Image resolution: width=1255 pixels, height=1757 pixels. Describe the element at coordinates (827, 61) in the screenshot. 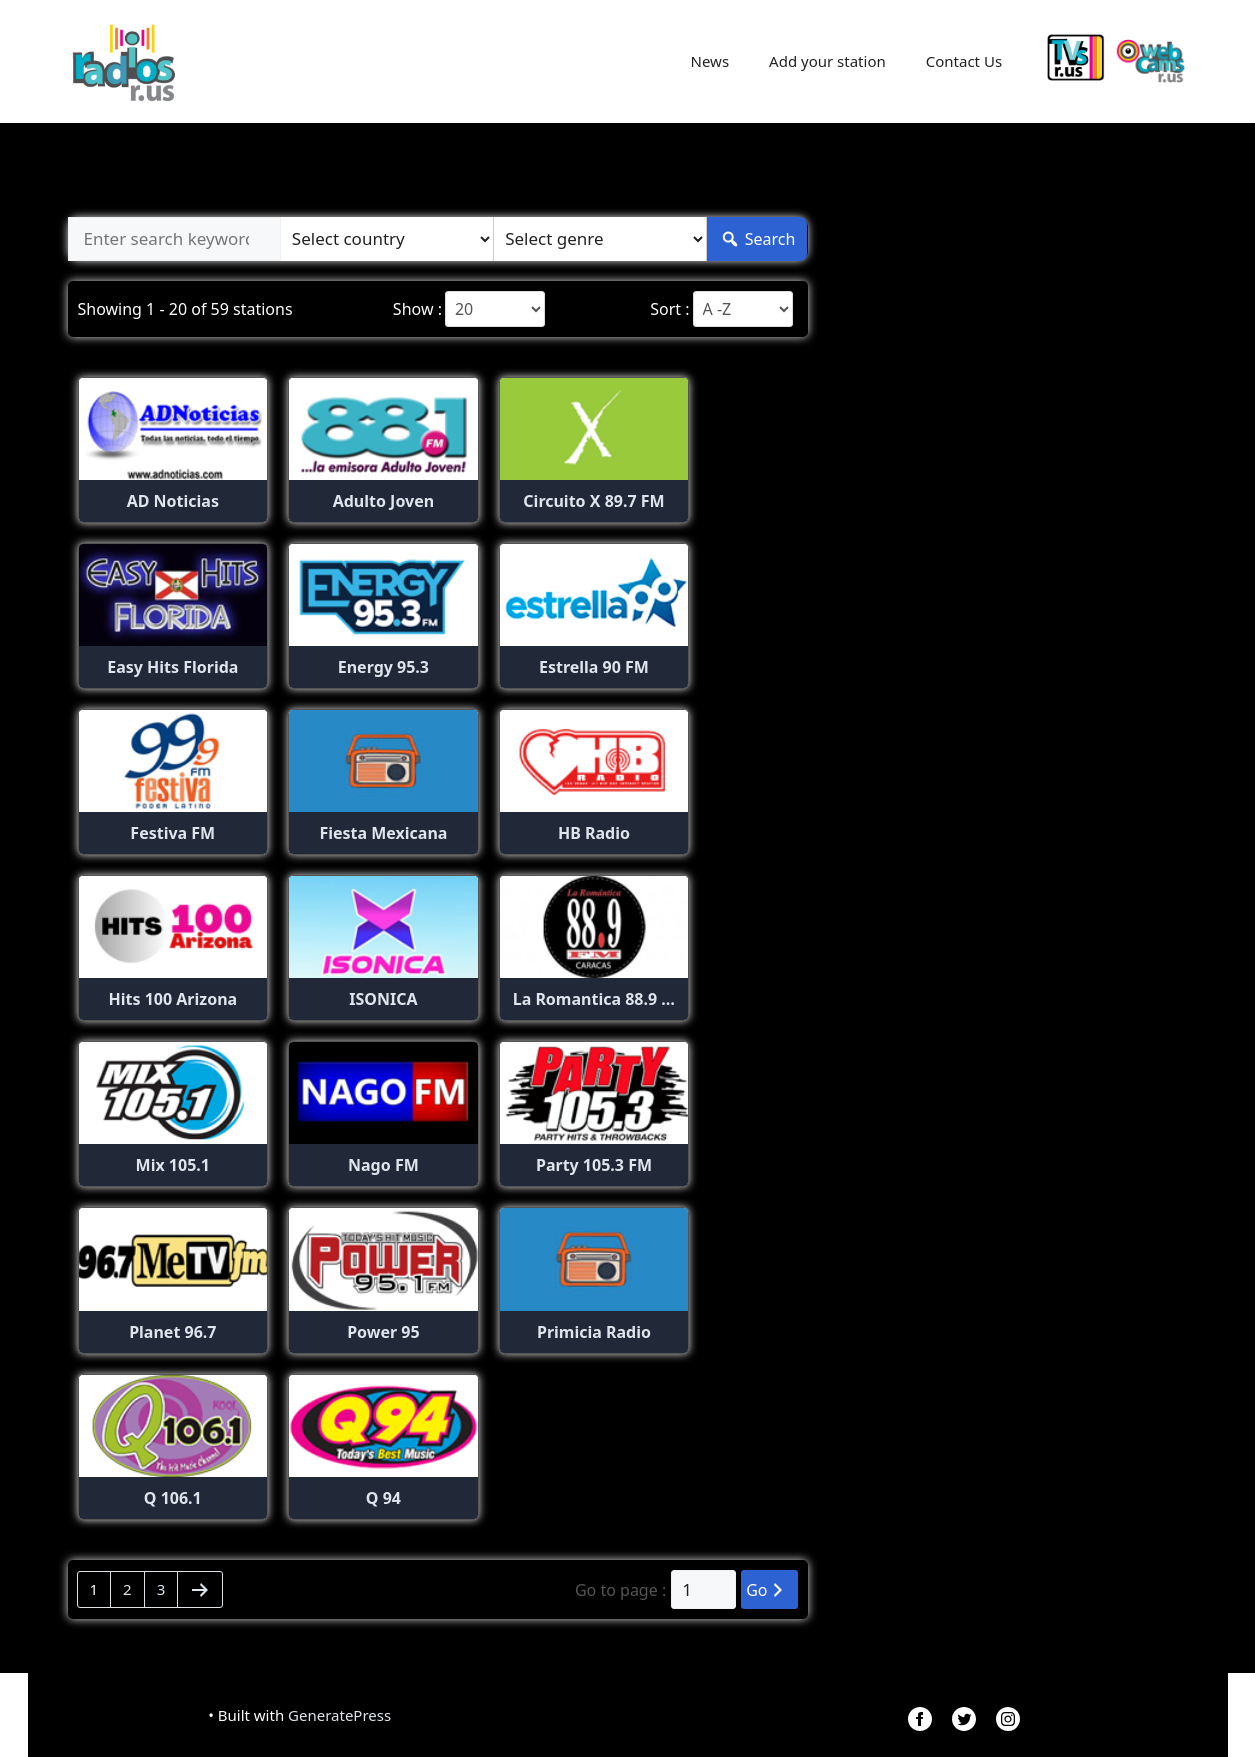

I see `Add your station` at that location.